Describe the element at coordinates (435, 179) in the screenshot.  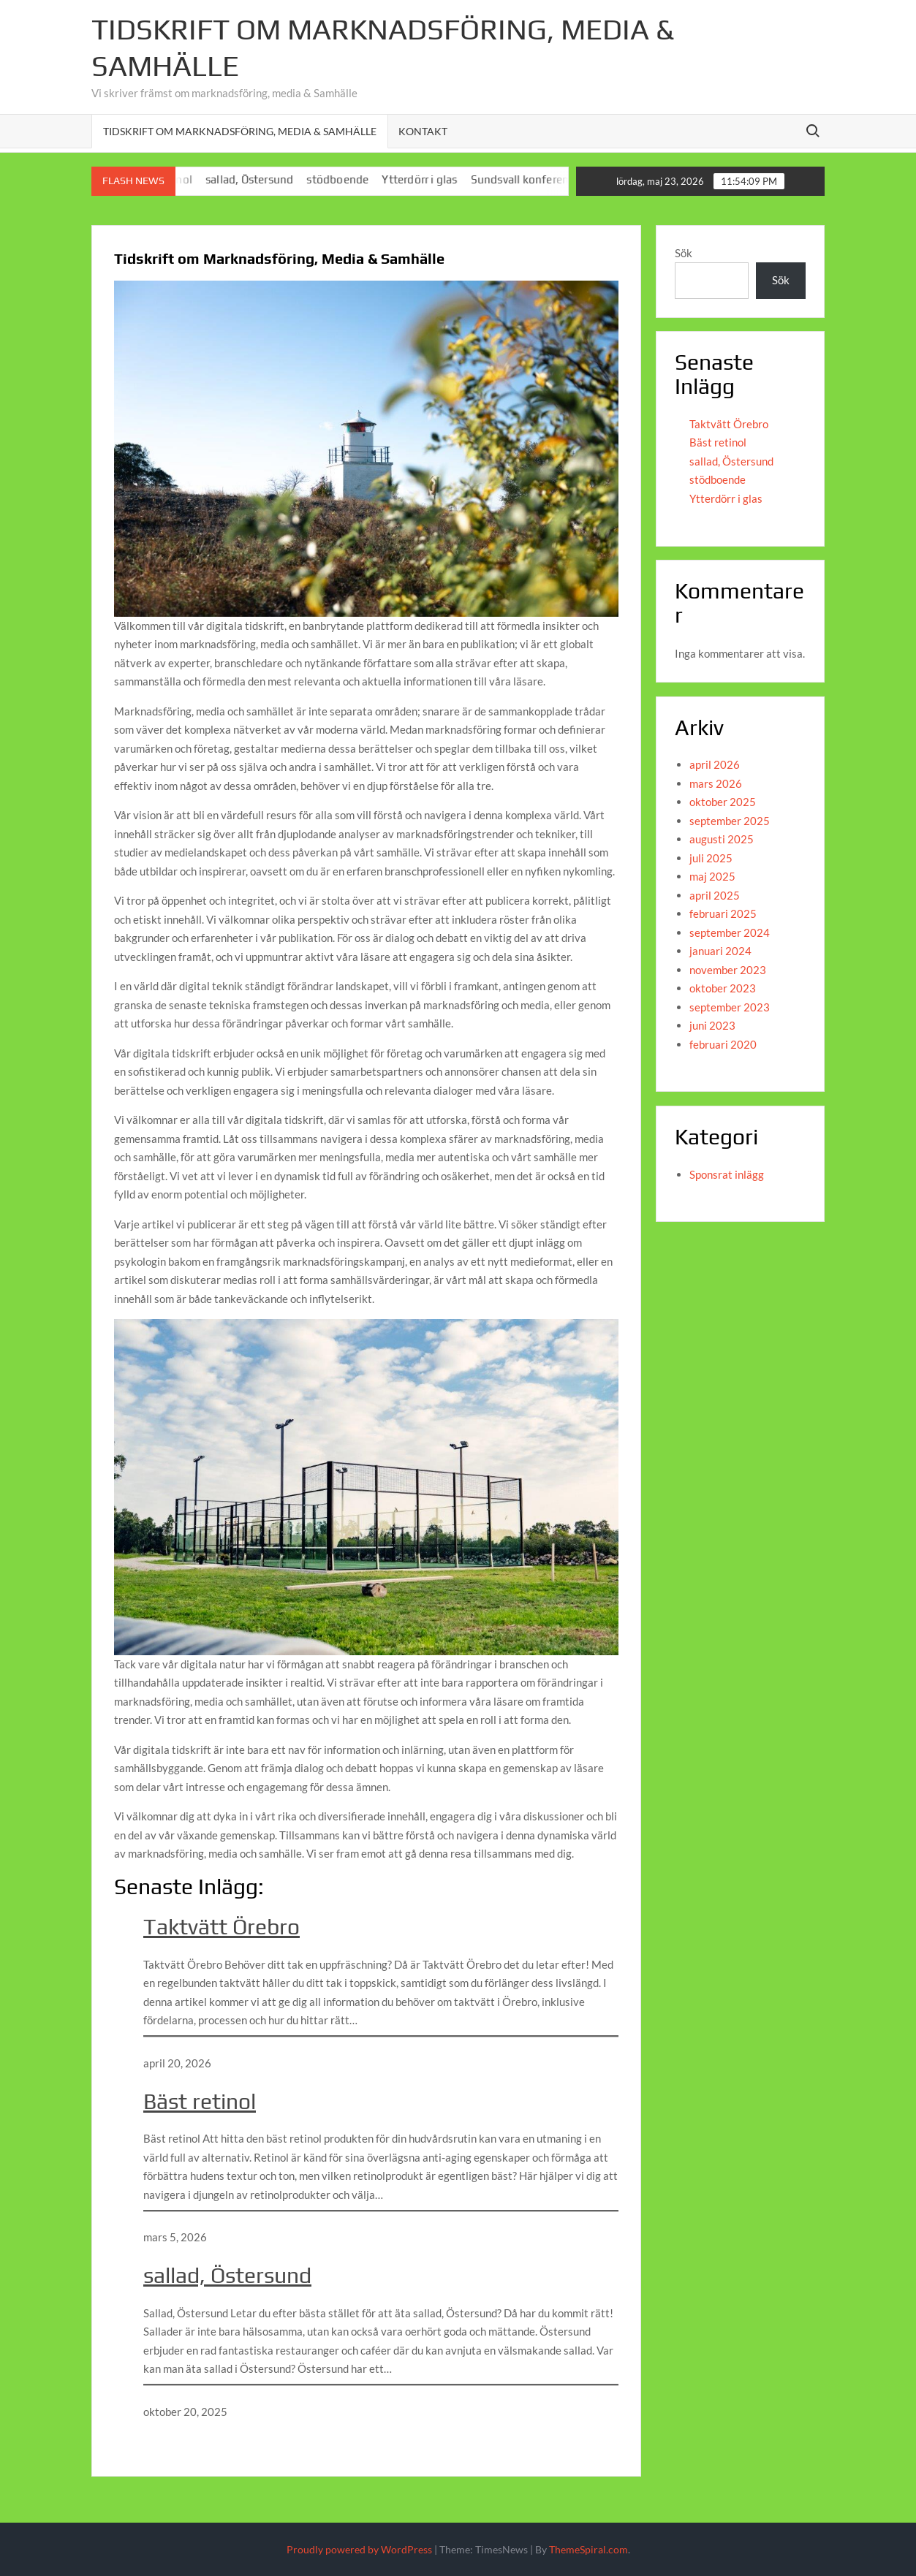
I see `Ytterdörr i glas` at that location.